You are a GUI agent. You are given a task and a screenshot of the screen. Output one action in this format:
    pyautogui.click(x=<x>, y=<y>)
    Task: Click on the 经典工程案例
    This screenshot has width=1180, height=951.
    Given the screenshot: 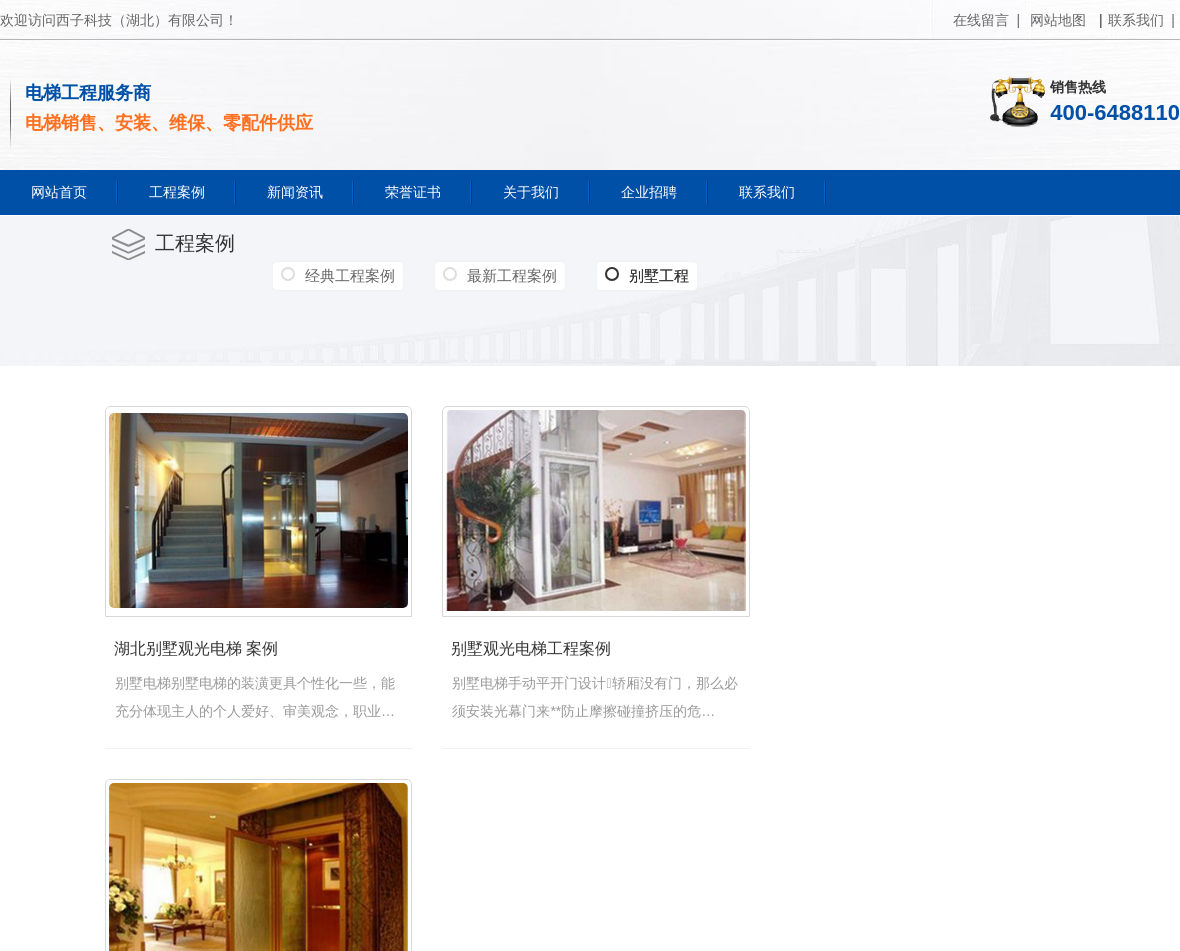 What is the action you would take?
    pyautogui.click(x=350, y=275)
    